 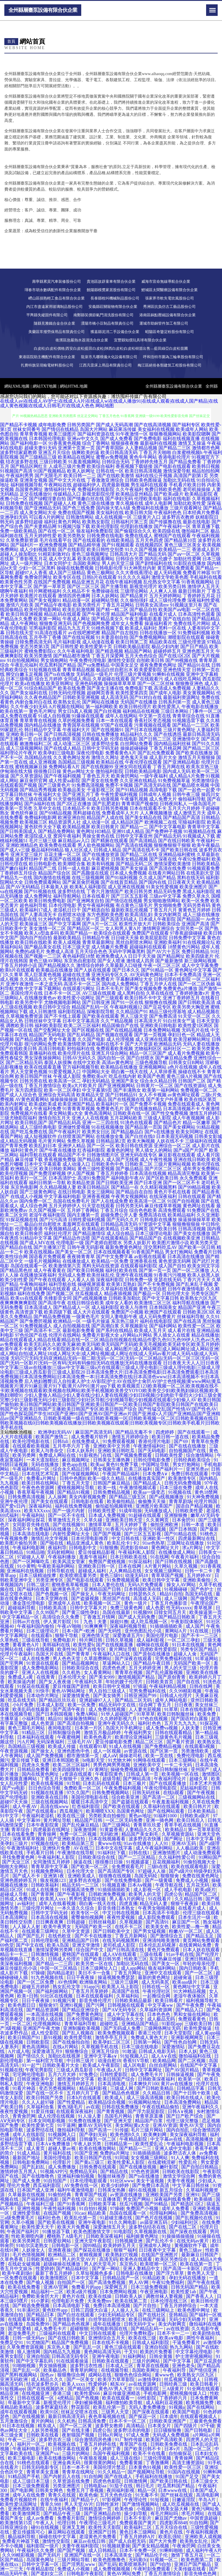 I want to click on 午夜福利男女, so click(x=138, y=1732).